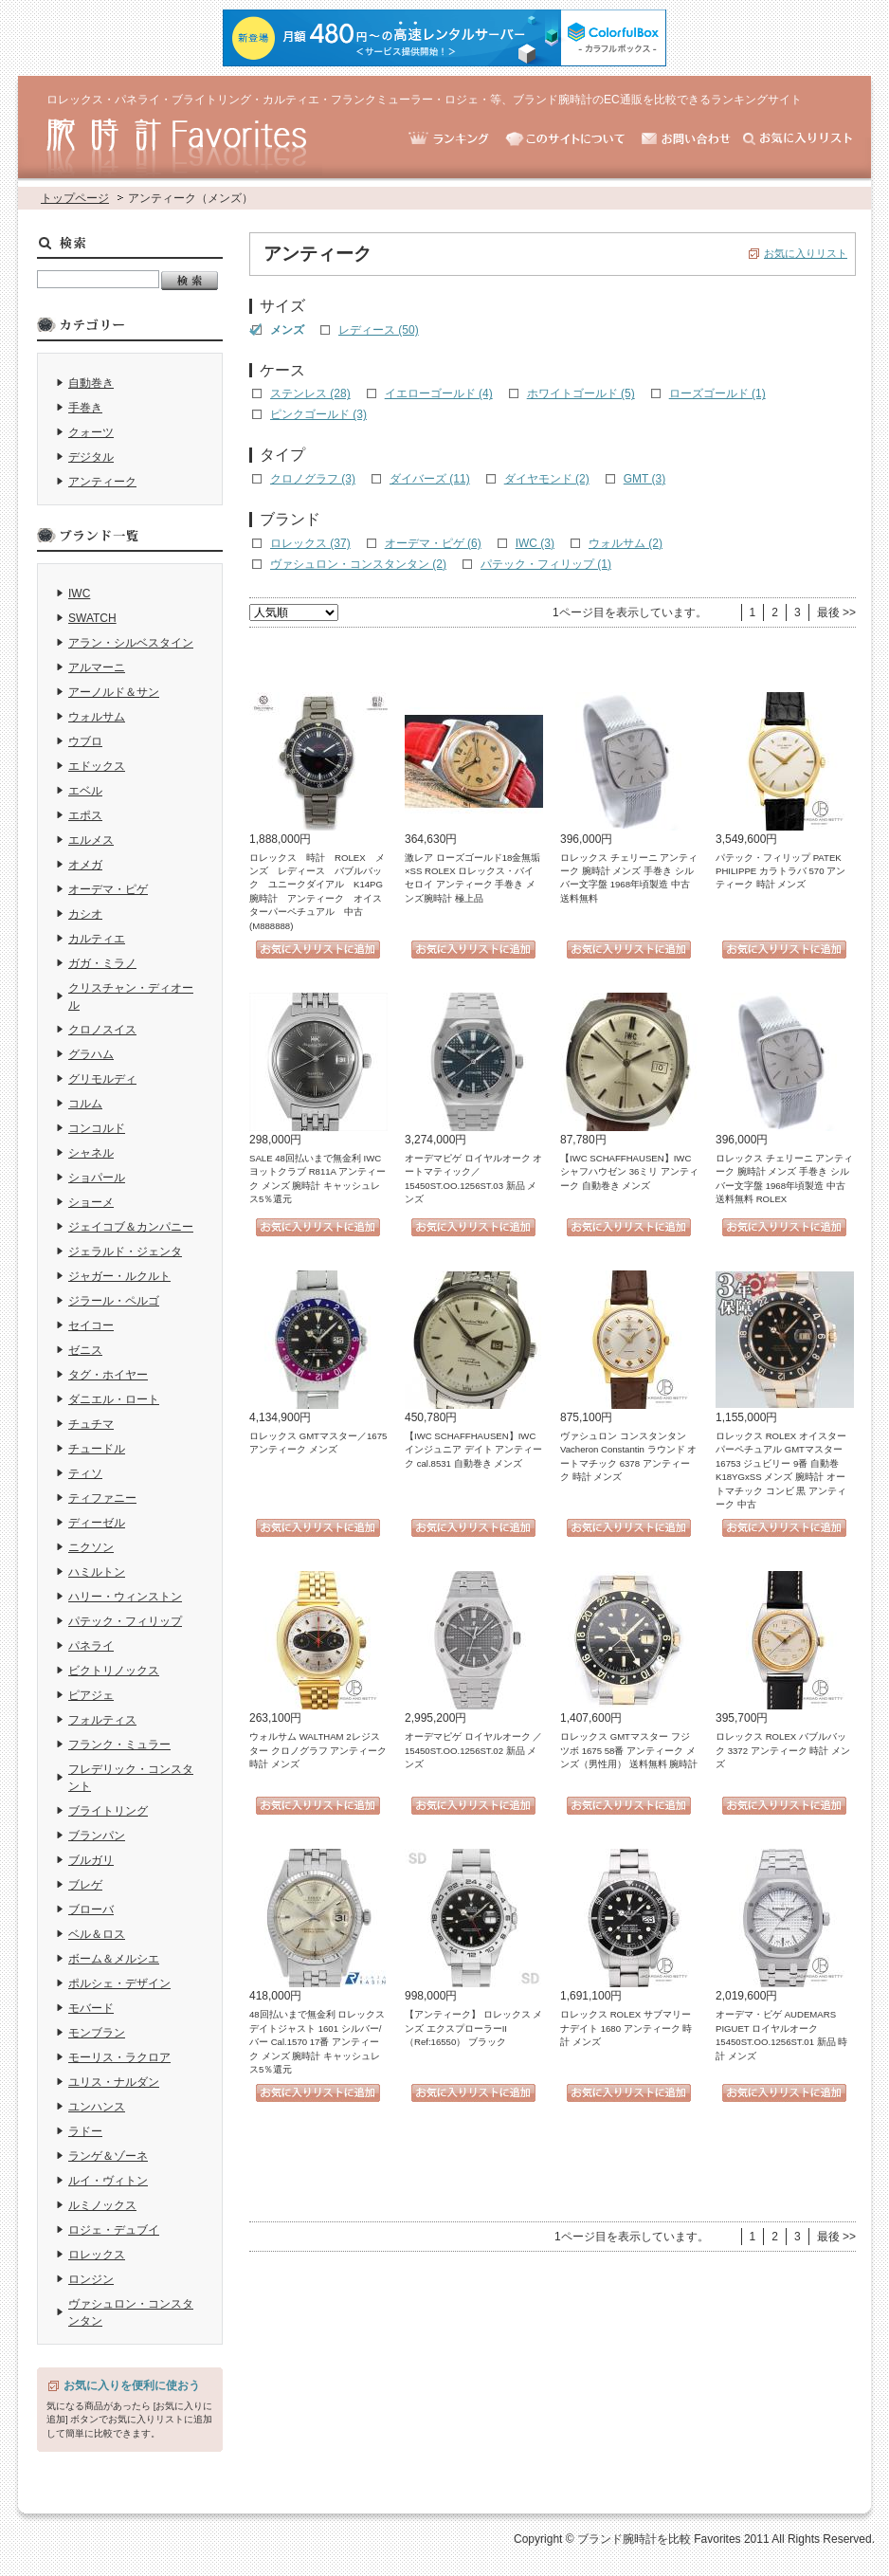  Describe the element at coordinates (430, 478) in the screenshot. I see `ダイバーズ (11)` at that location.